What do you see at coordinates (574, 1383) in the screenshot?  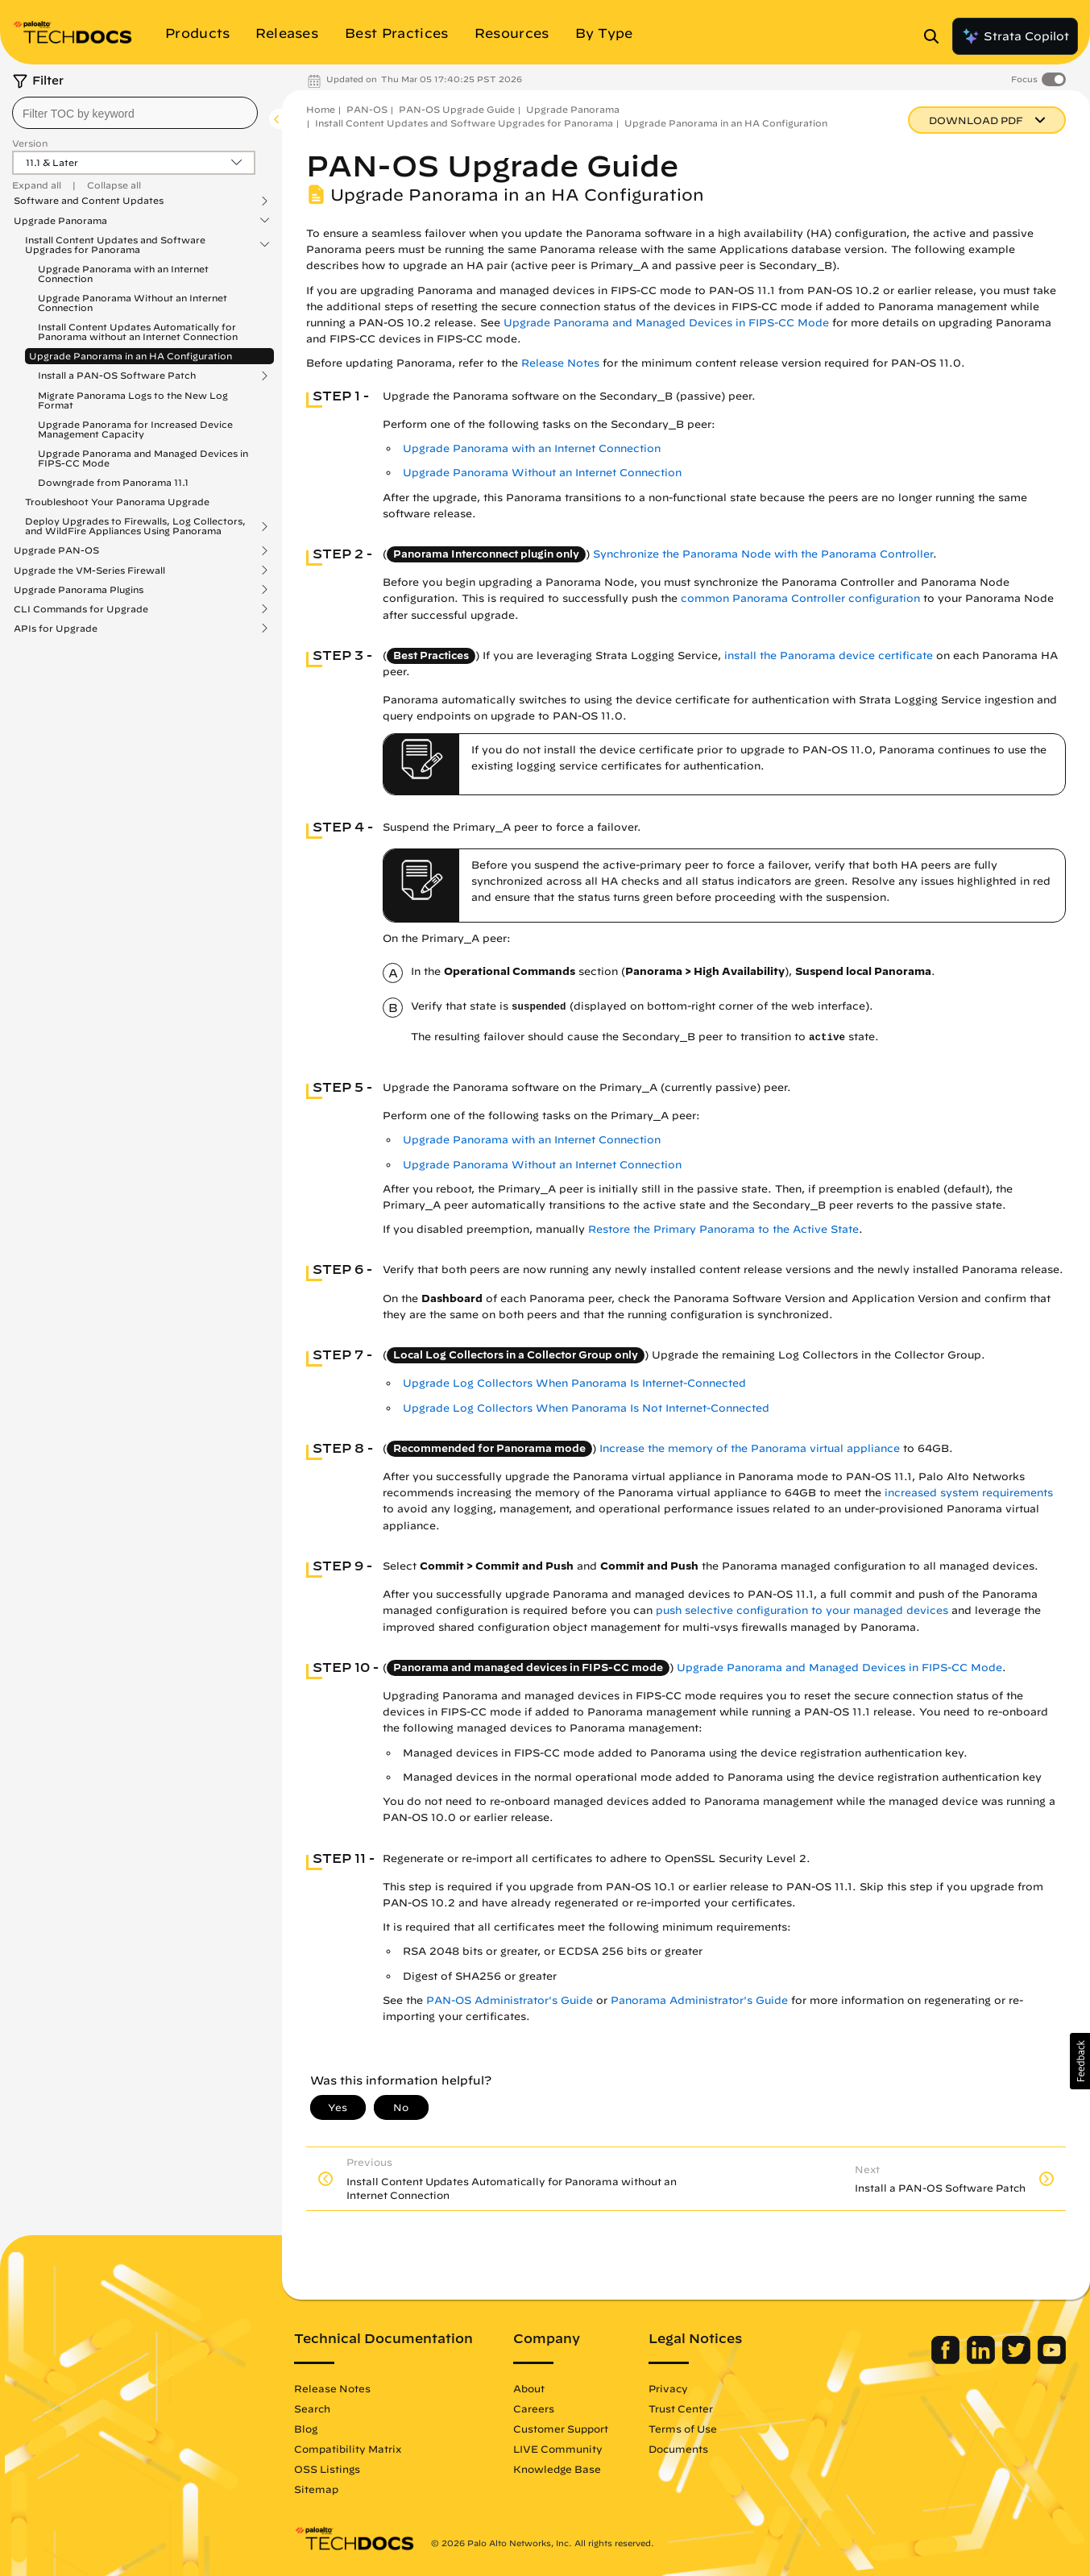 I see `Upgrade Log Collectors When Panorama Is Internet-Connected` at bounding box center [574, 1383].